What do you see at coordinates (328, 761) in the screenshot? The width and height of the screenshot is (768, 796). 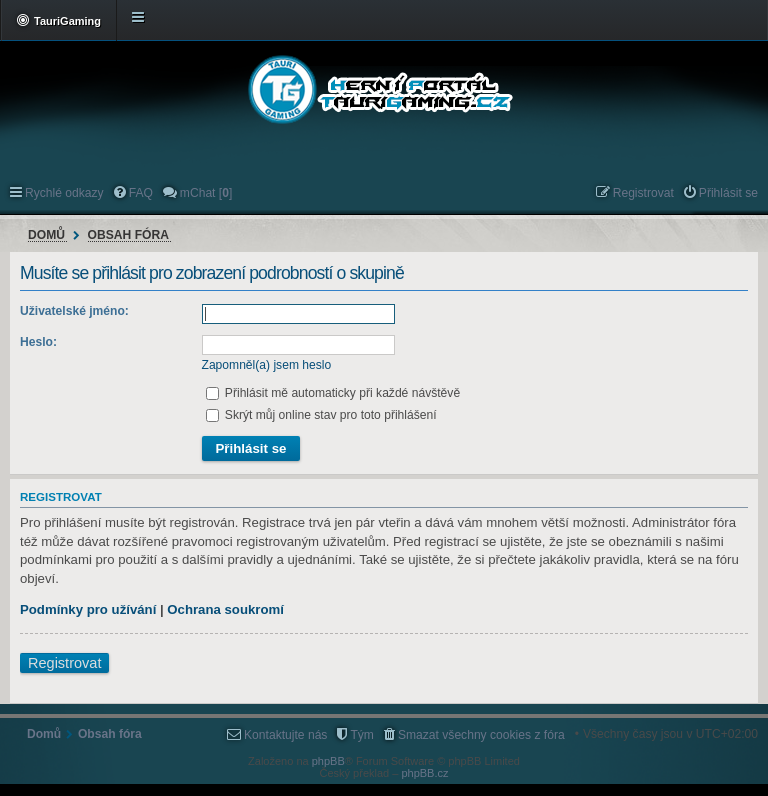 I see `phpBB` at bounding box center [328, 761].